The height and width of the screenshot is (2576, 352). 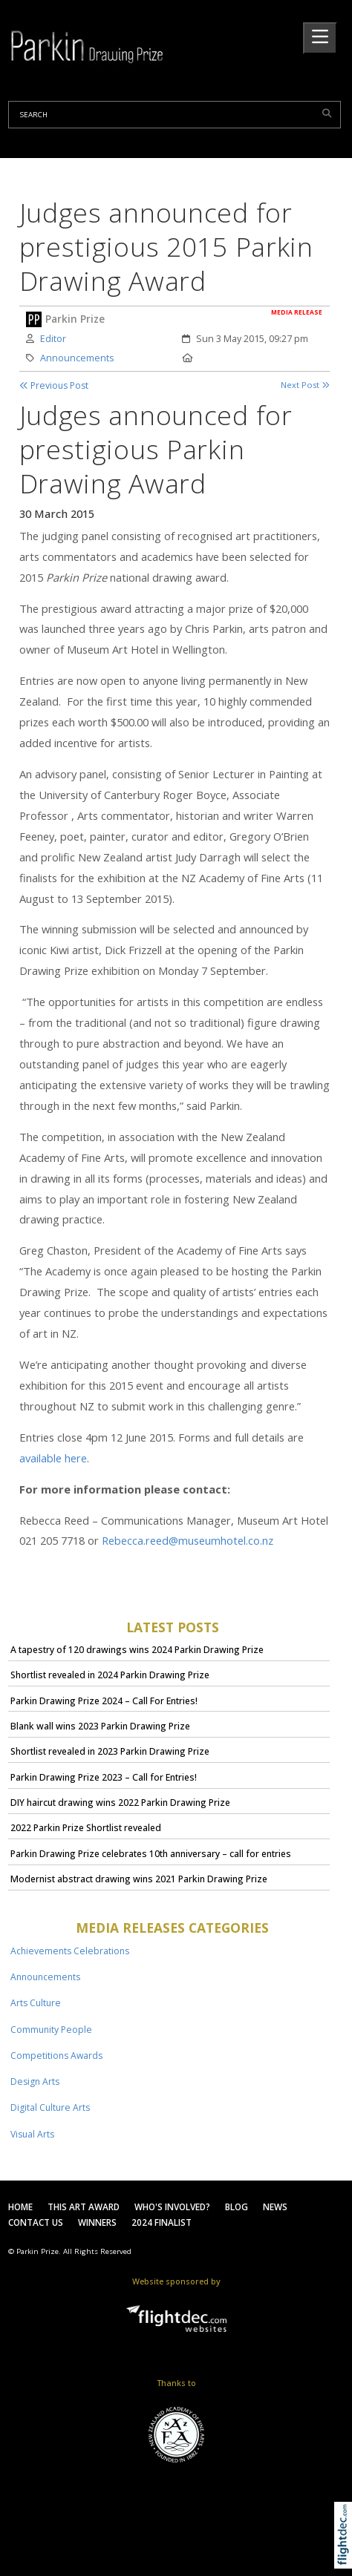 What do you see at coordinates (35, 2222) in the screenshot?
I see `Contact Us` at bounding box center [35, 2222].